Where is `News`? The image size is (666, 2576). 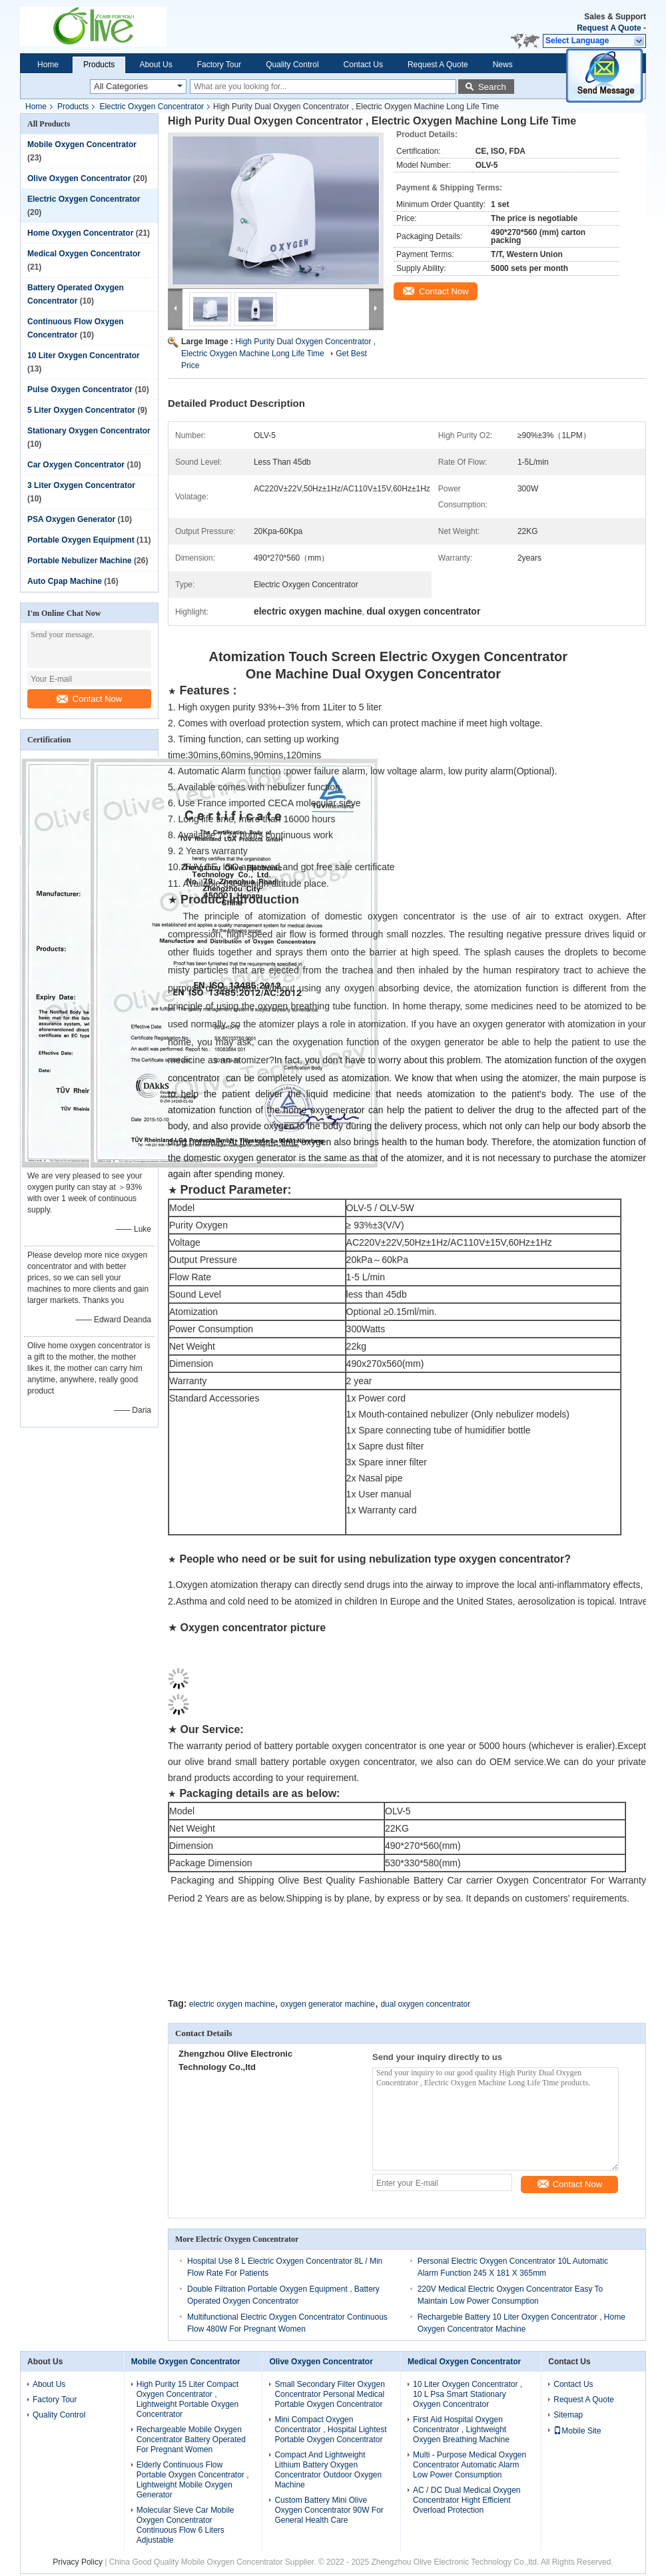
News is located at coordinates (503, 64).